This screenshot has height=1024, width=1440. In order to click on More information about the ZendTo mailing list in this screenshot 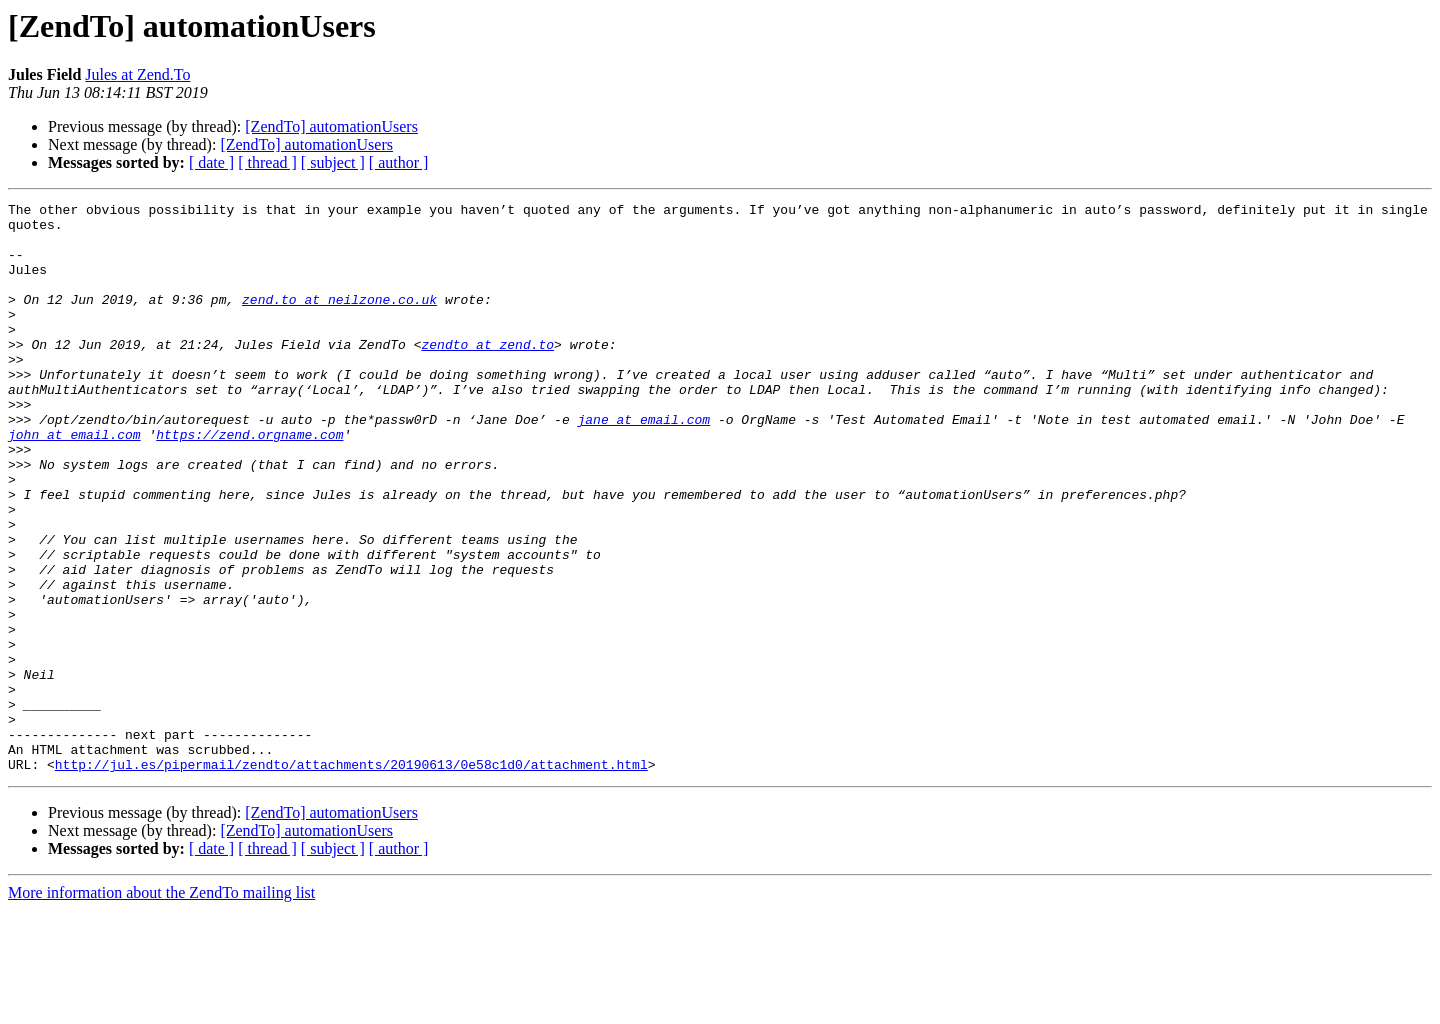, I will do `click(161, 1006)`.